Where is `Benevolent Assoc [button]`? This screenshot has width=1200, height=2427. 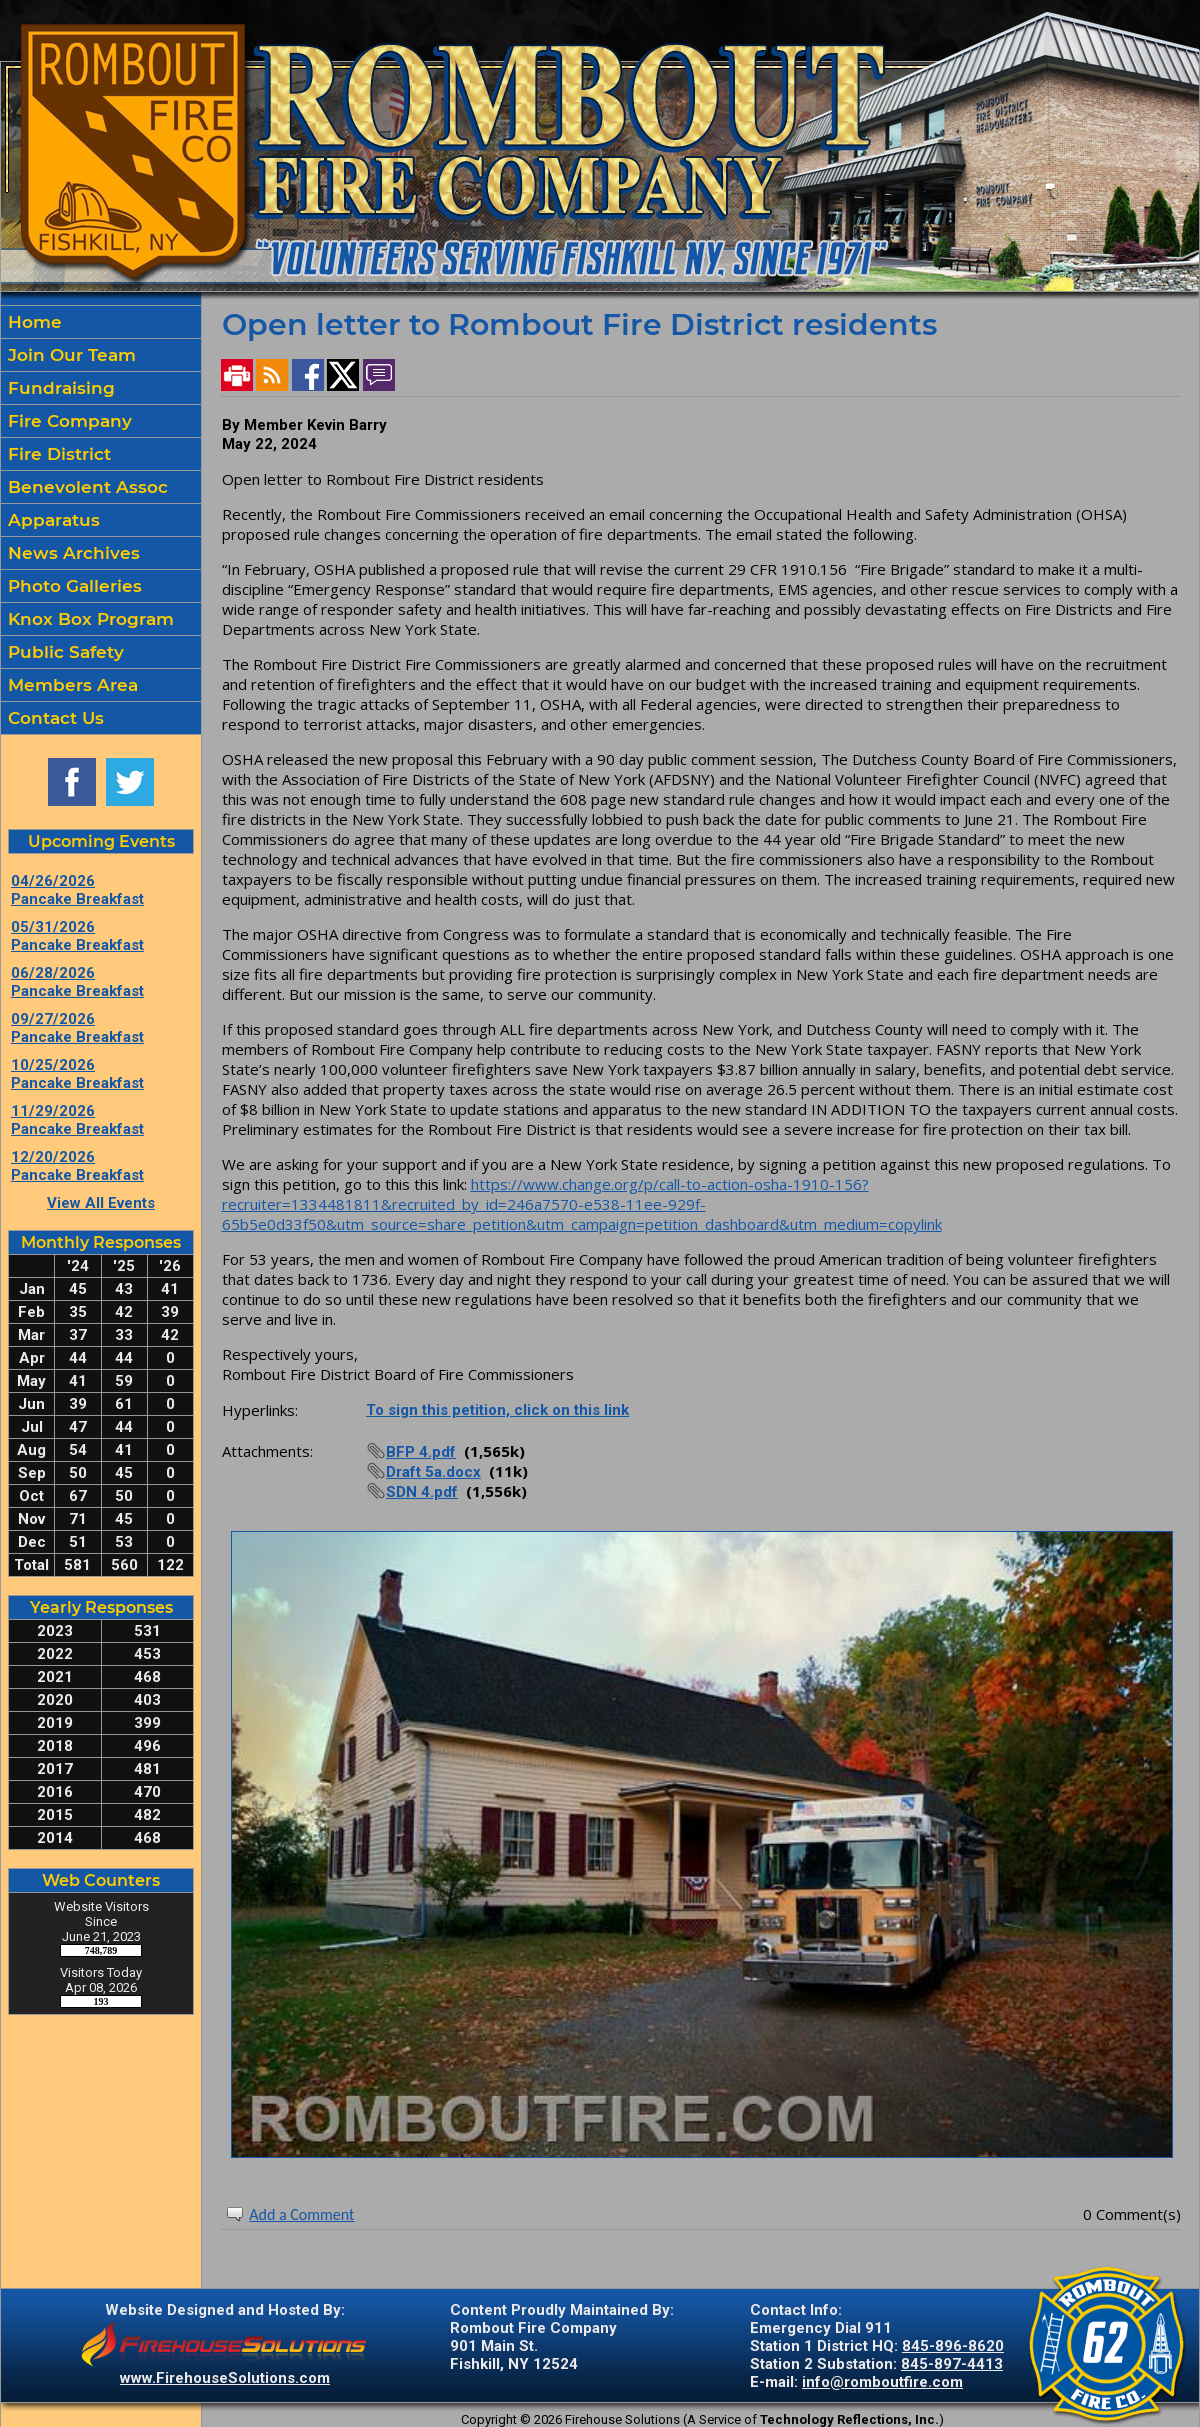
Benevolent Assoc [button] is located at coordinates (85, 487).